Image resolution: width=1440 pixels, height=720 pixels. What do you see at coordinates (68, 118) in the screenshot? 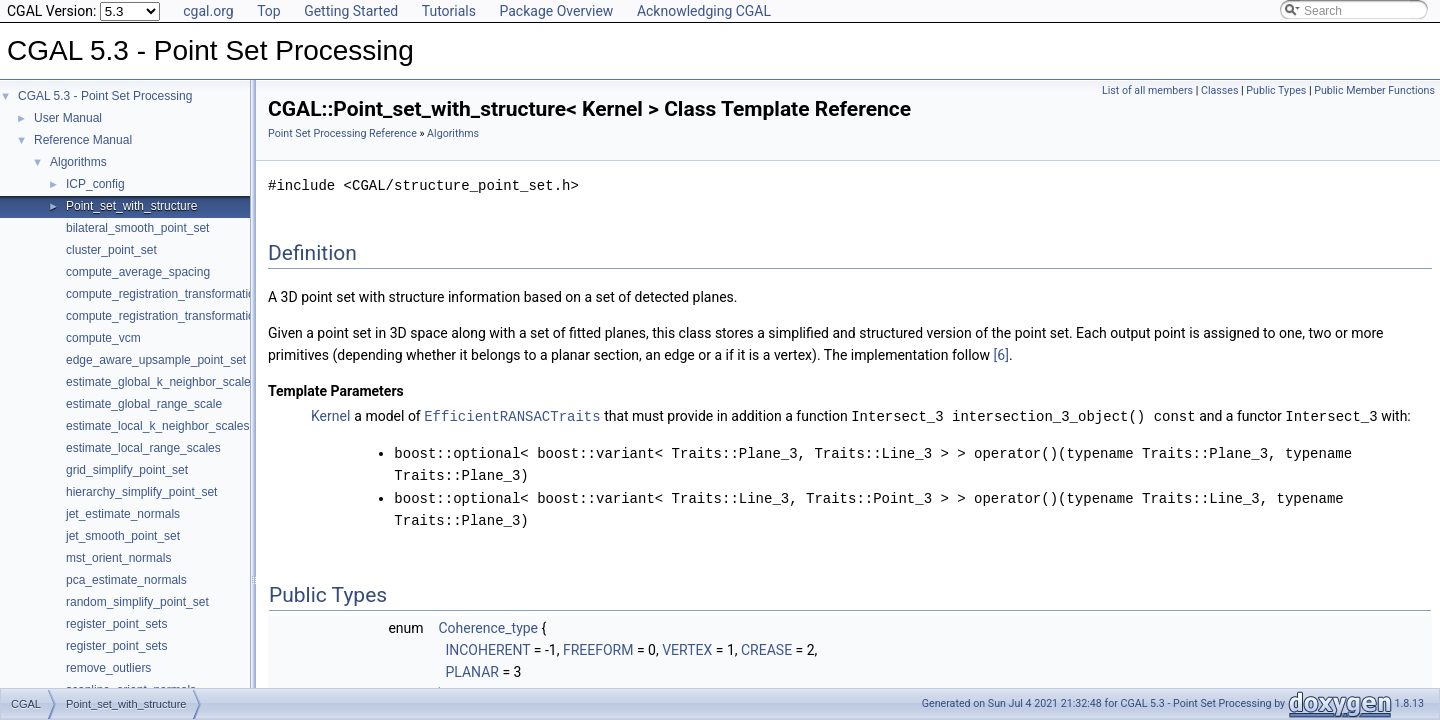
I see `User Manual` at bounding box center [68, 118].